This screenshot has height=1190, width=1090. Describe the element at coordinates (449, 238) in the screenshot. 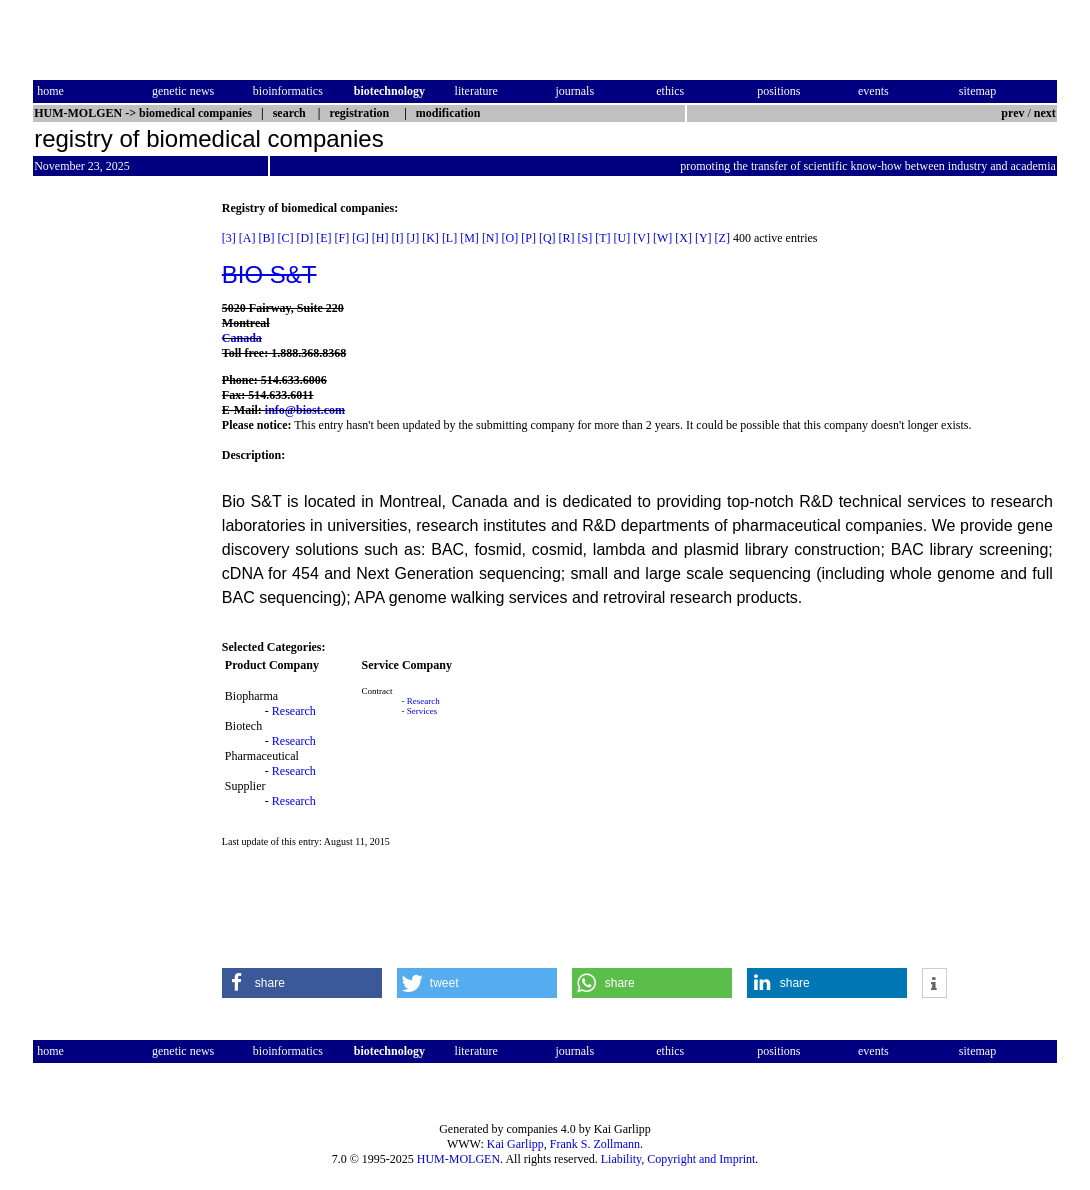

I see `[L]` at that location.